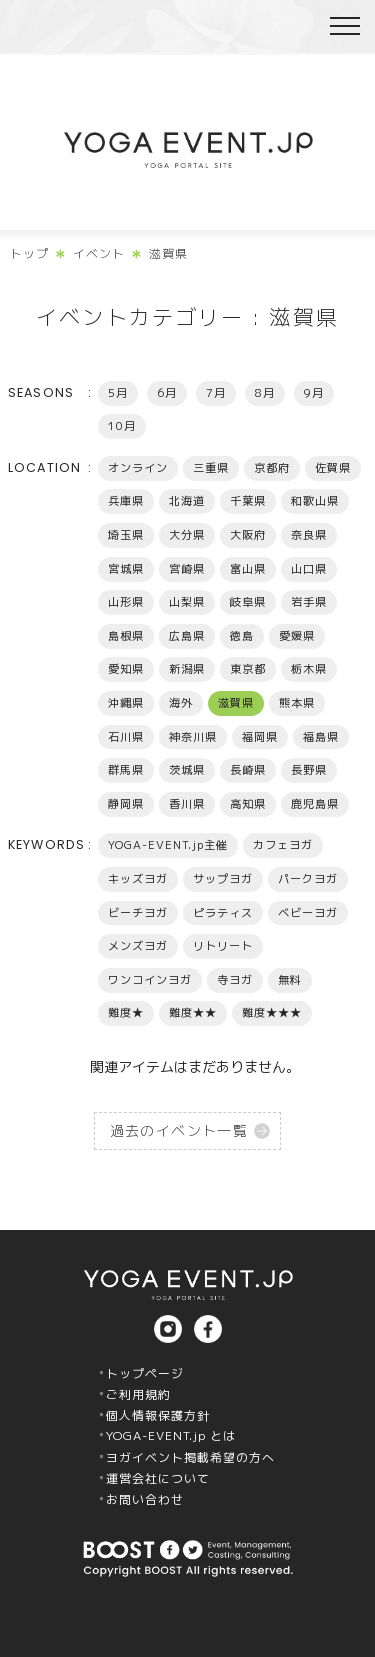 Image resolution: width=375 pixels, height=1657 pixels. Describe the element at coordinates (150, 980) in the screenshot. I see `ワンコインヨガ` at that location.